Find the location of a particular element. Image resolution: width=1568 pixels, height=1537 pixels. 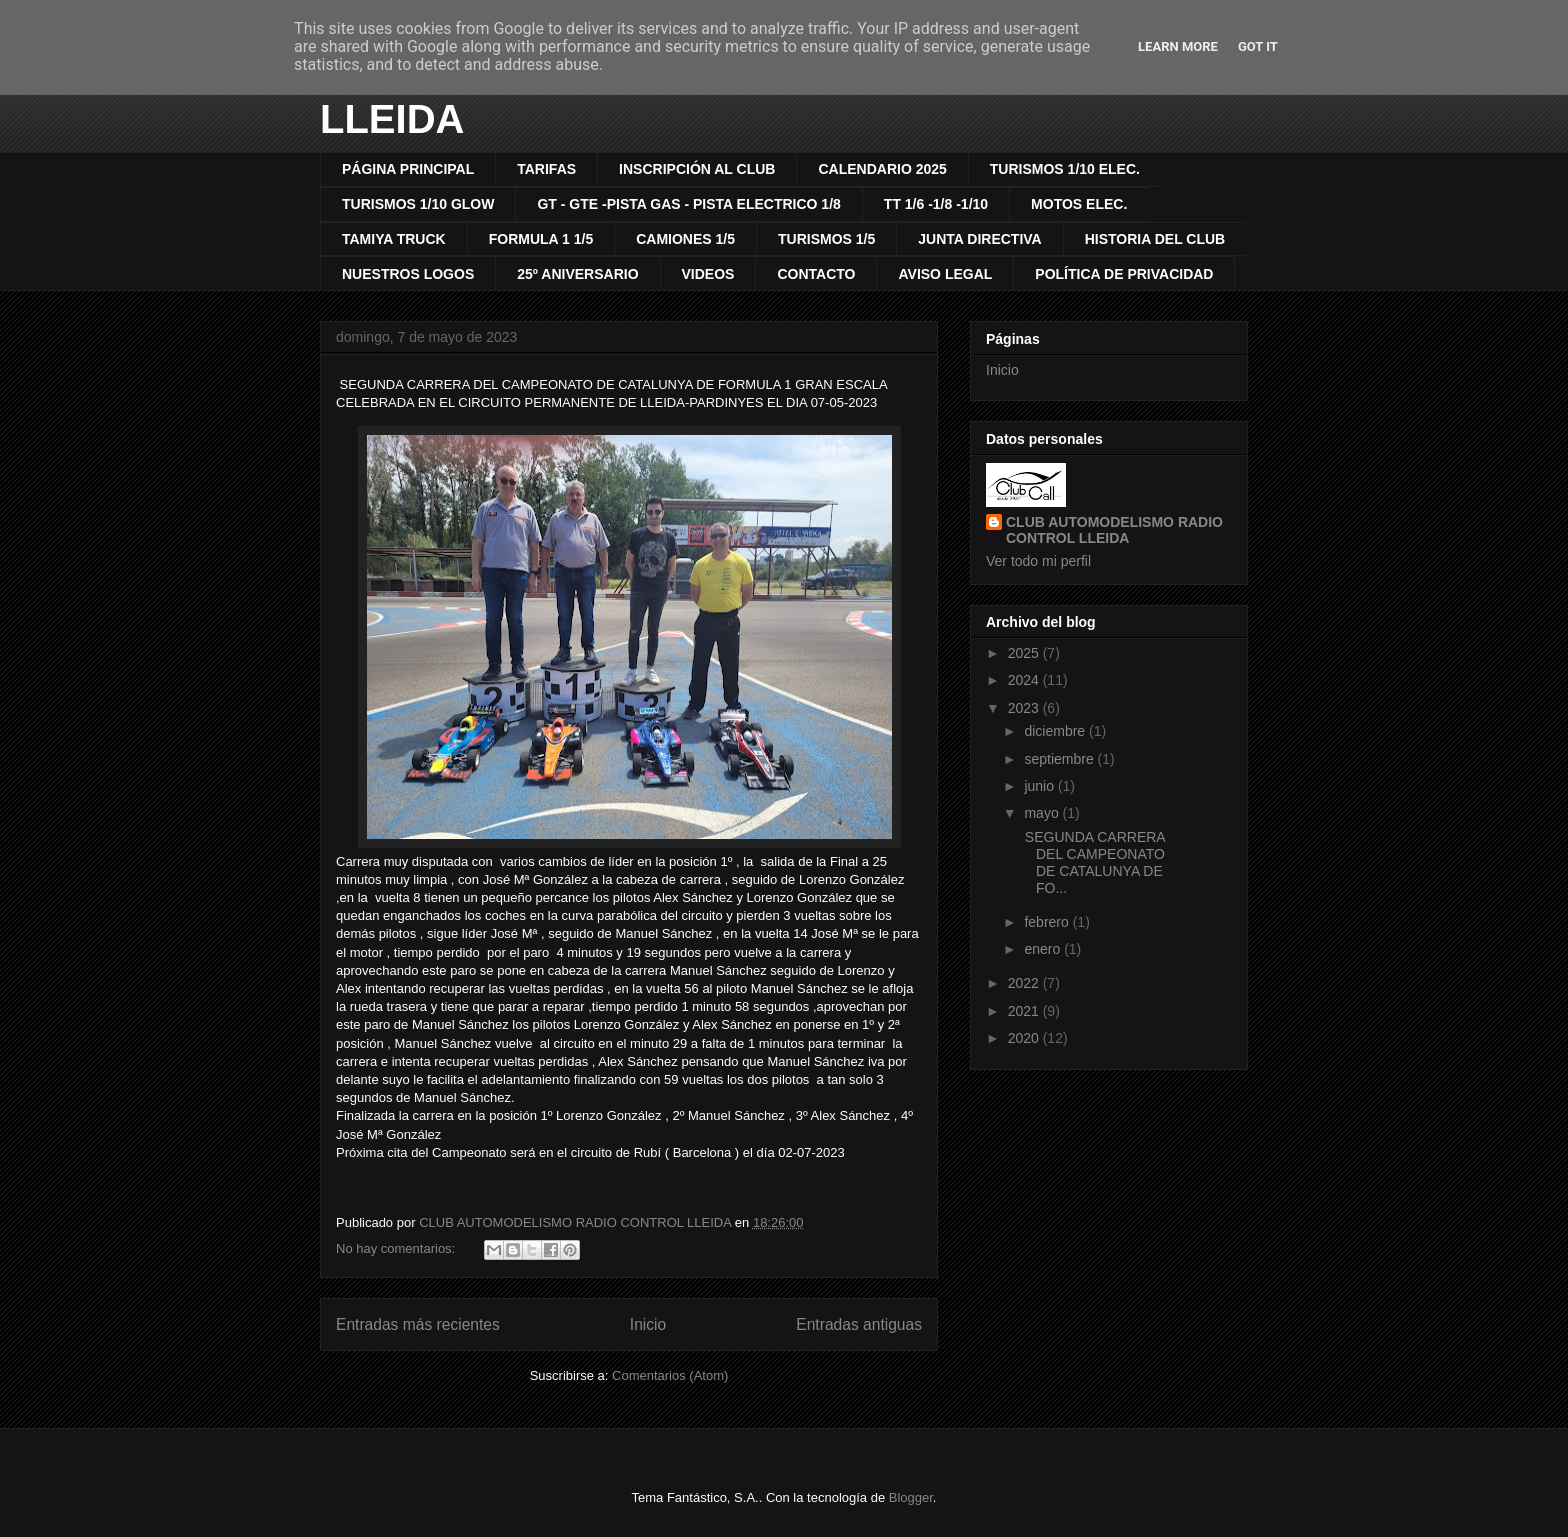

SEGUNDA CARRERA DEL CAMPEONATO DE CATALUNYA DE FO... is located at coordinates (1093, 862).